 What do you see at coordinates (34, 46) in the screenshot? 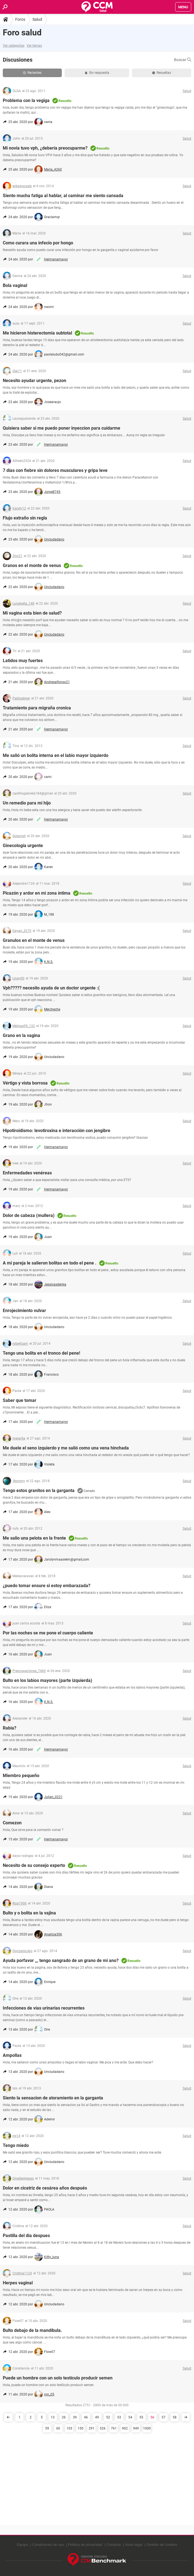
I see `Ver temas` at bounding box center [34, 46].